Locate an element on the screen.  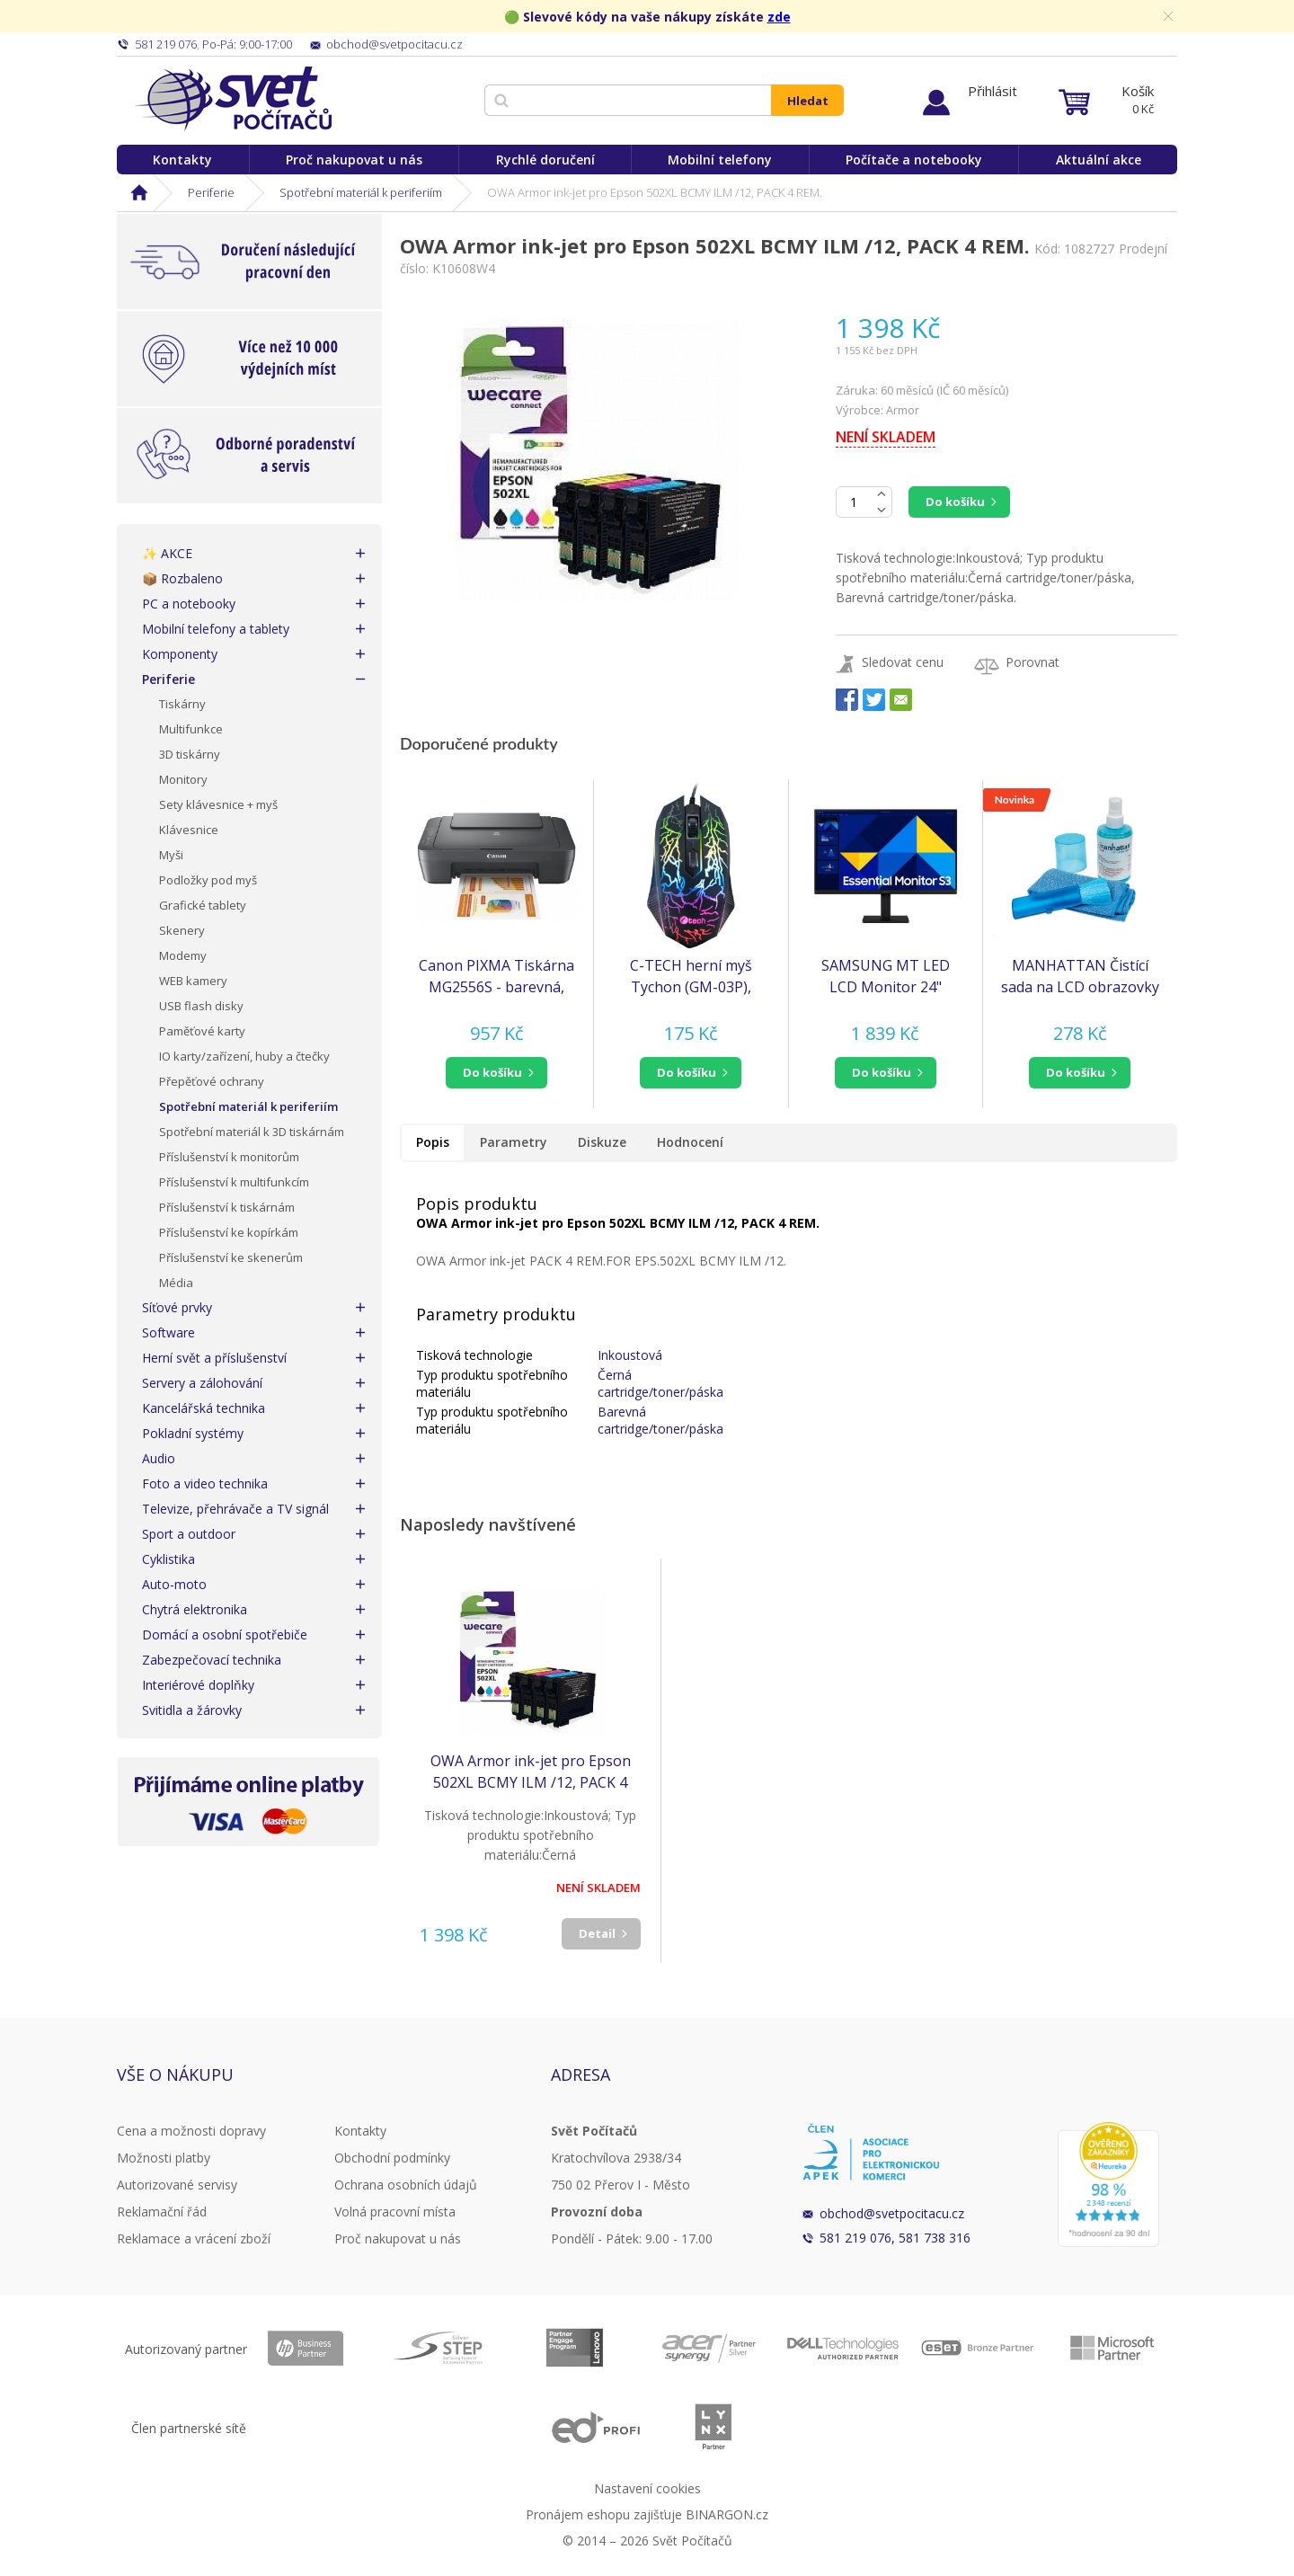
Grafické tablety is located at coordinates (202, 905).